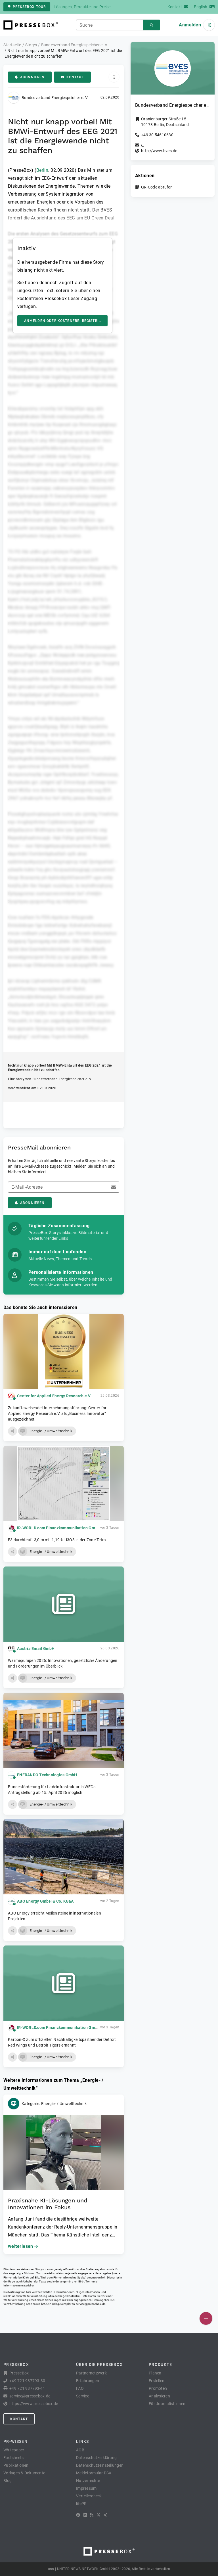 This screenshot has width=218, height=2576. Describe the element at coordinates (36, 1648) in the screenshot. I see `Austria Email GmbH` at that location.